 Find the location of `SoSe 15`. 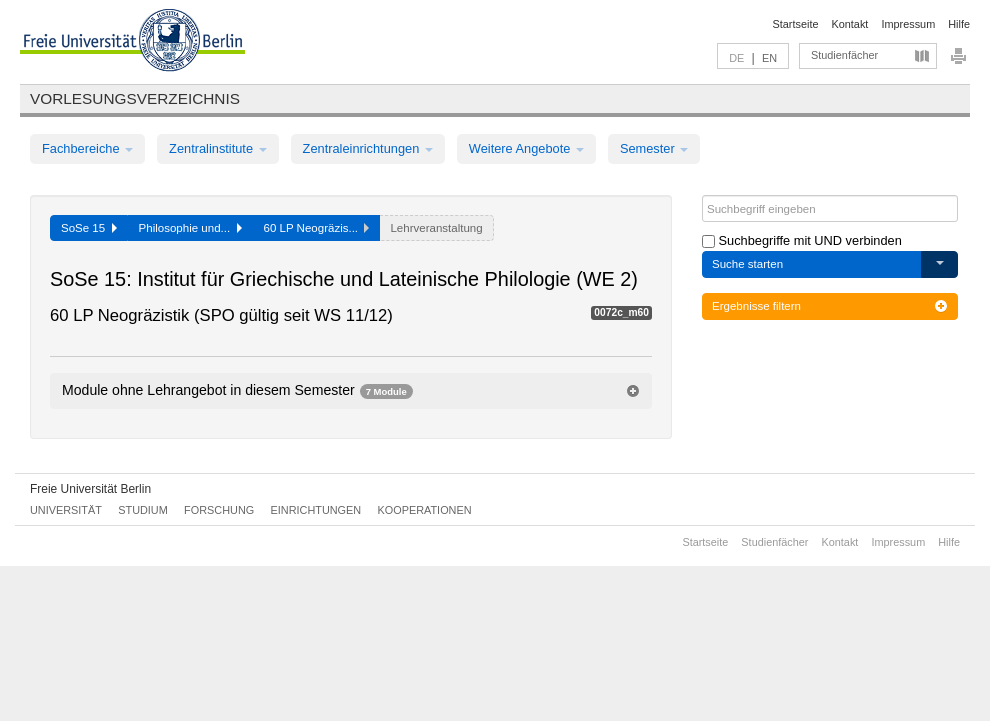

SoSe 15 is located at coordinates (89, 228).